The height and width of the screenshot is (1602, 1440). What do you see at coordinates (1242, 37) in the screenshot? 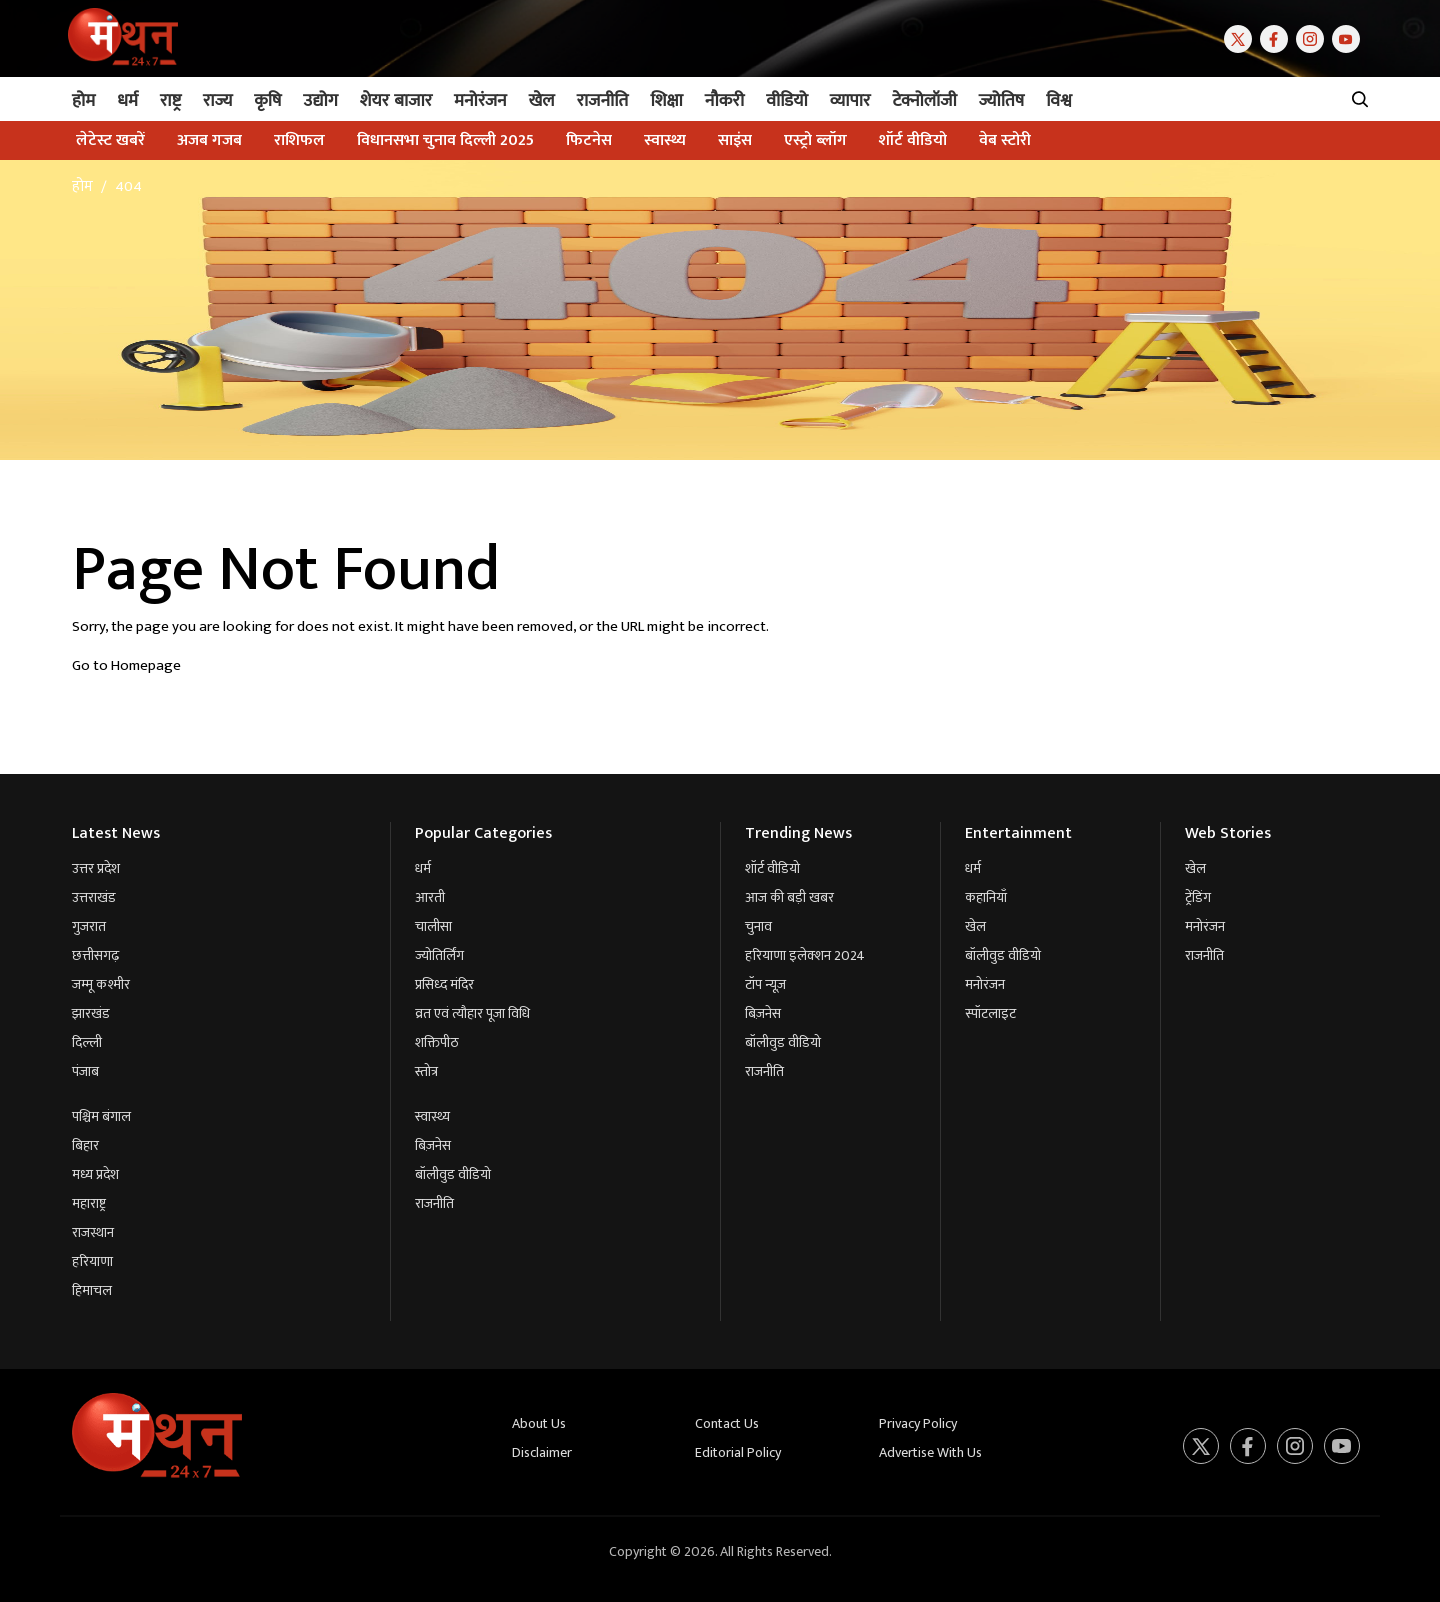
I see `[Twitter]` at bounding box center [1242, 37].